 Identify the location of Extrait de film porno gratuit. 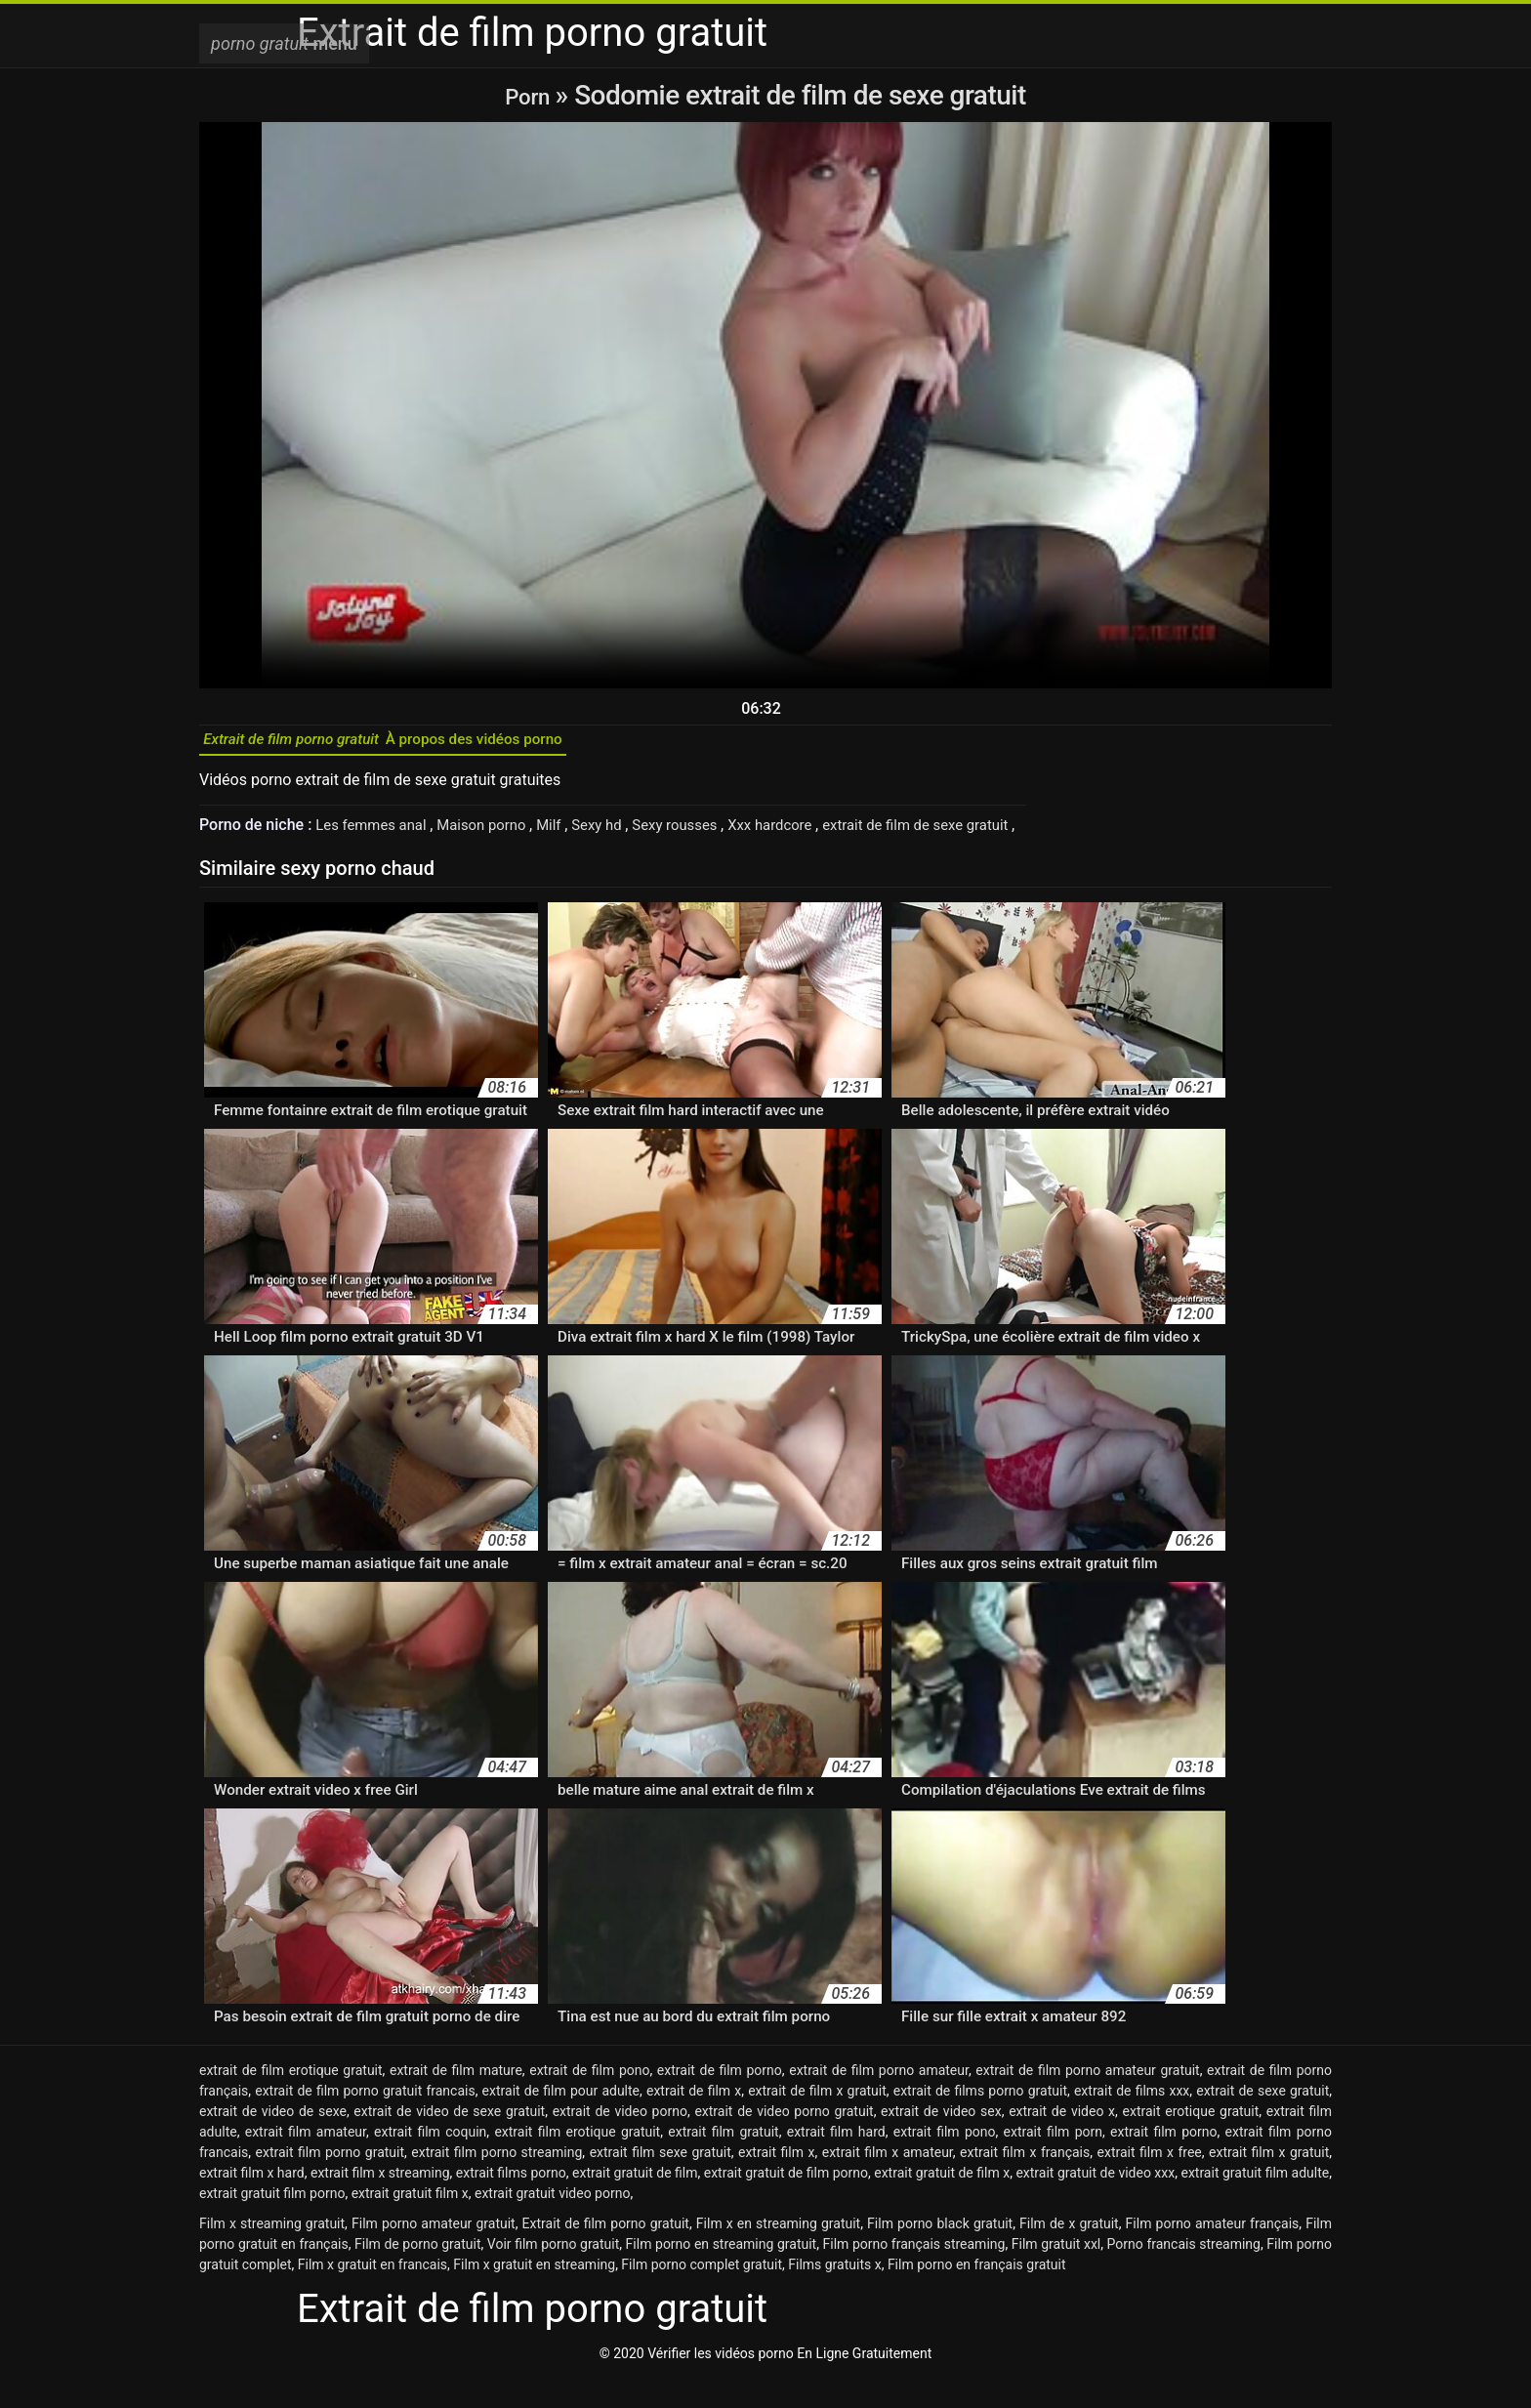
(605, 2253).